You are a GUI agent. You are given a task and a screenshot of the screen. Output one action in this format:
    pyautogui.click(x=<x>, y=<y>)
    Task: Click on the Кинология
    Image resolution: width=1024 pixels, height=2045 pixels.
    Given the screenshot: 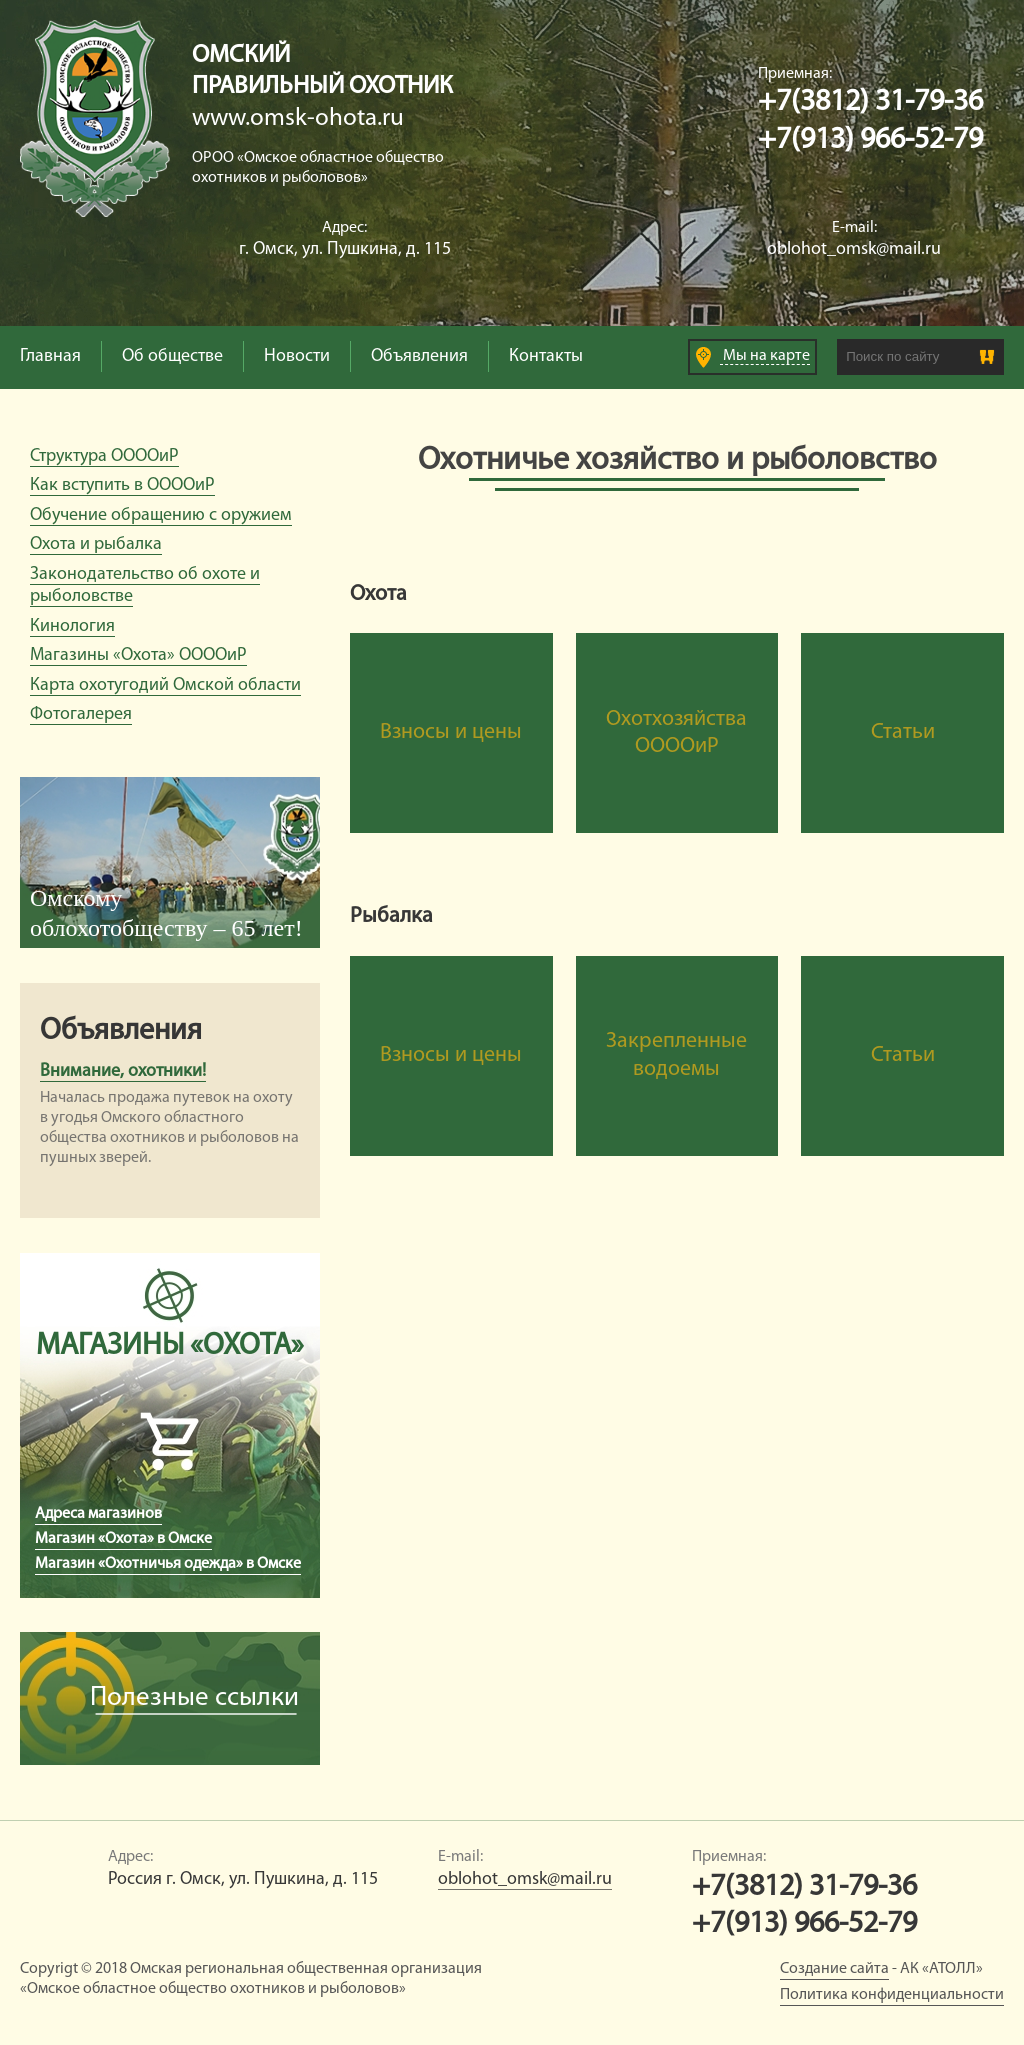 What is the action you would take?
    pyautogui.click(x=72, y=626)
    